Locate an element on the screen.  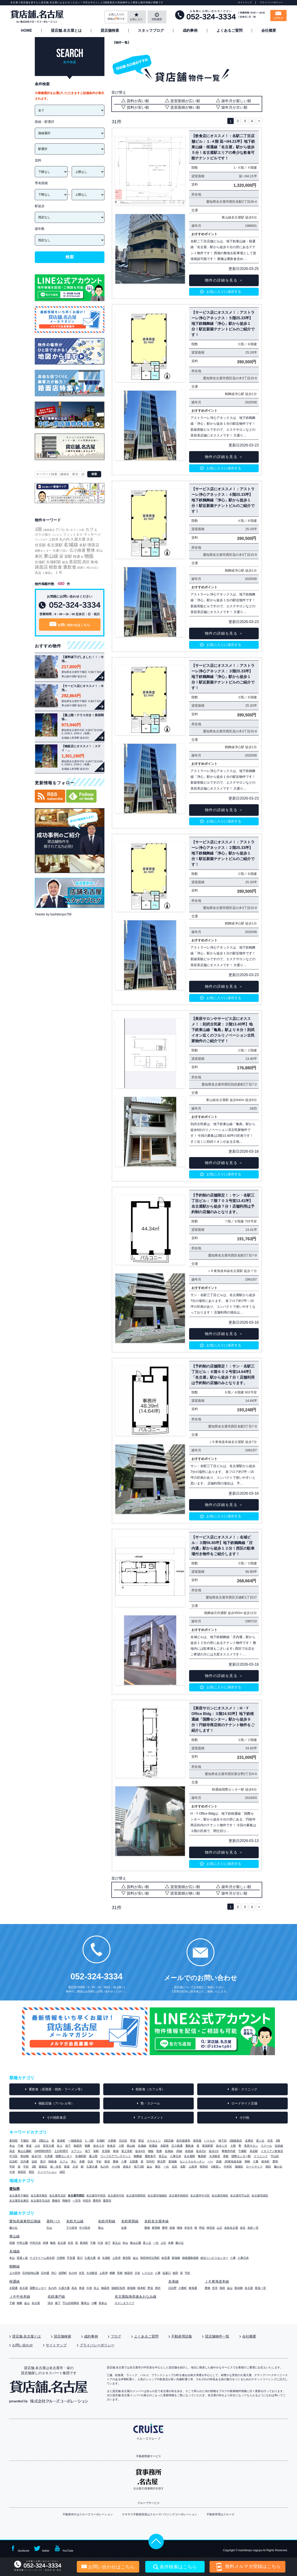
栄 [栄 (51個の項目)] is located at coordinates (61, 556).